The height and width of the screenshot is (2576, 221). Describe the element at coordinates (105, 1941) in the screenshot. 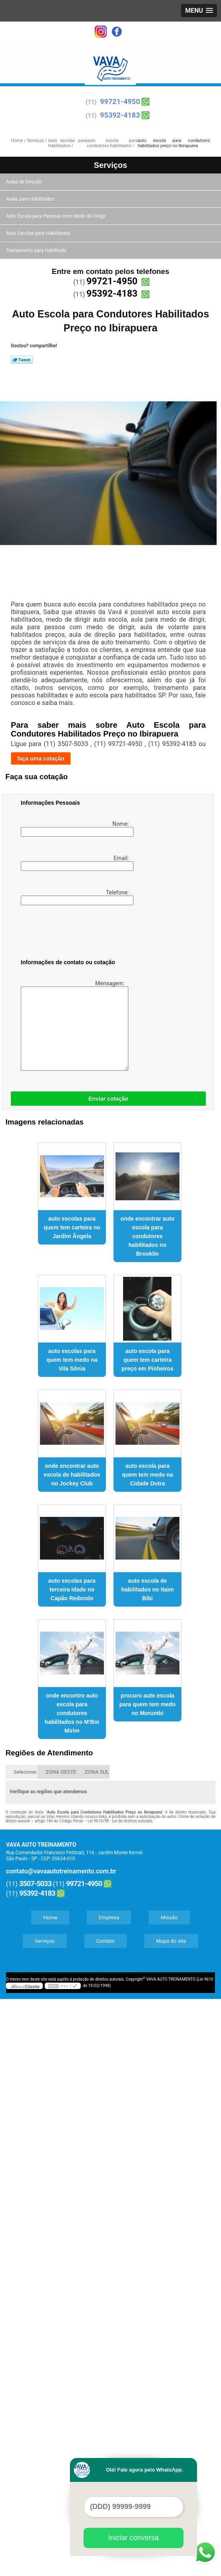

I see `Contato` at that location.